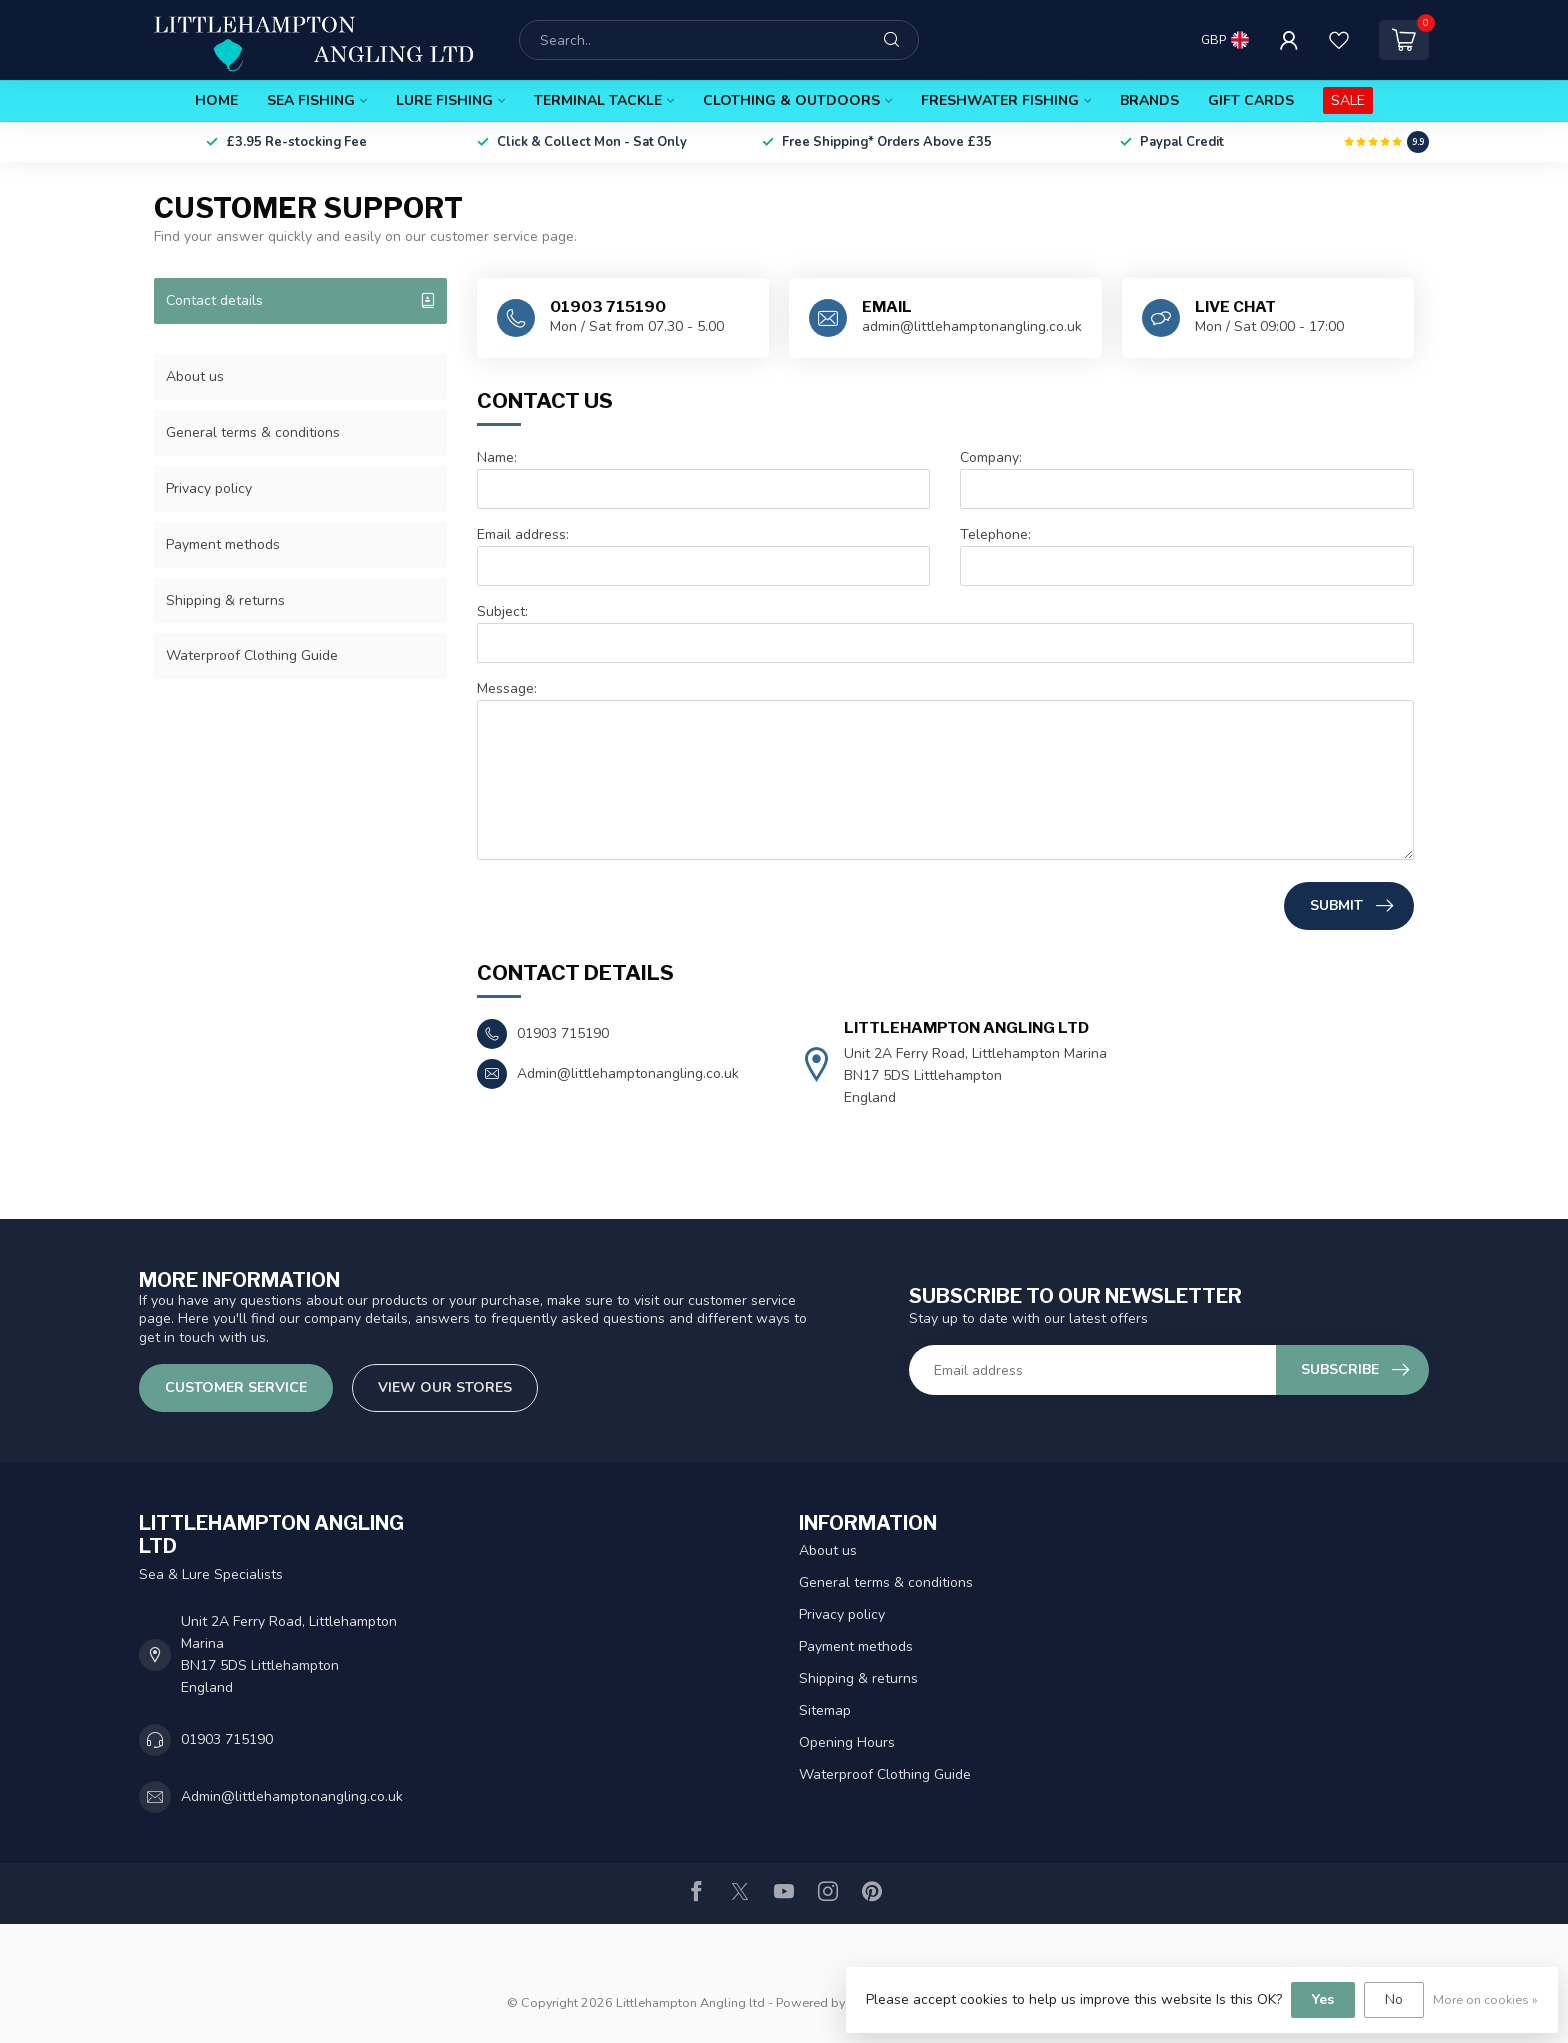  Describe the element at coordinates (311, 100) in the screenshot. I see `Sea Fishing` at that location.